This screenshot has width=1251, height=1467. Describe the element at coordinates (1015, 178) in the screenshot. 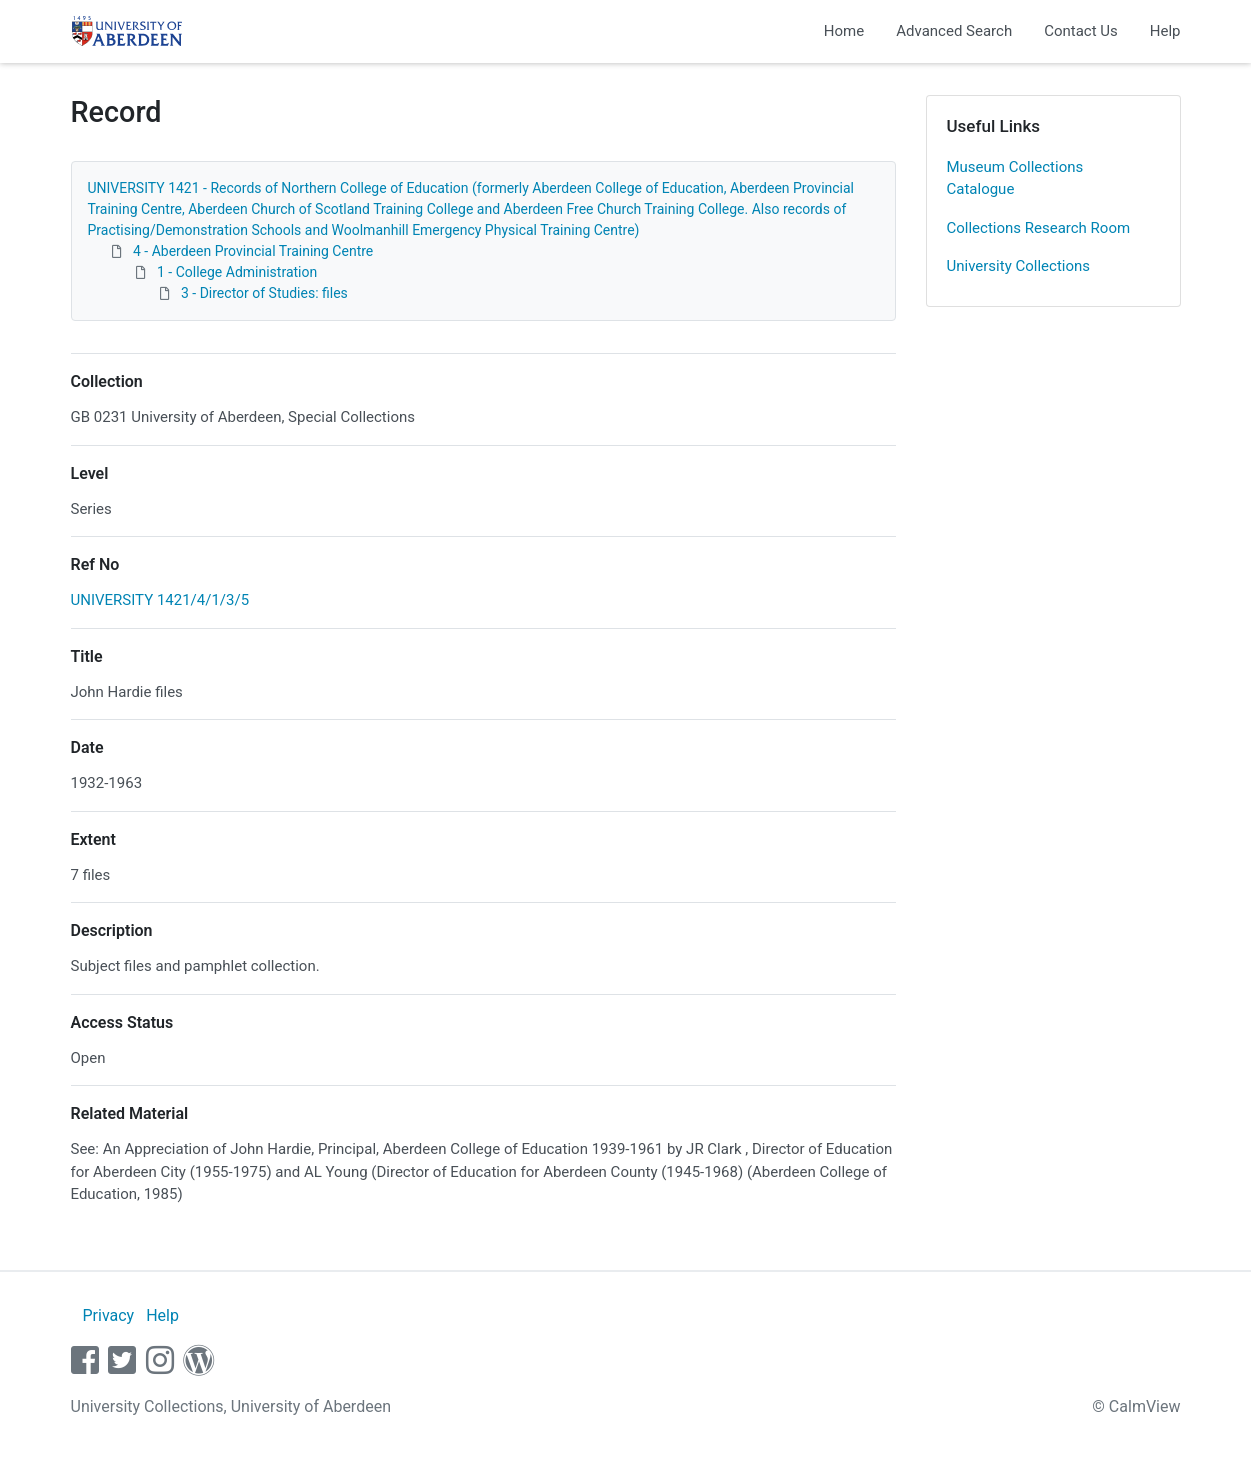

I see `Museum Collections Catalogue` at that location.